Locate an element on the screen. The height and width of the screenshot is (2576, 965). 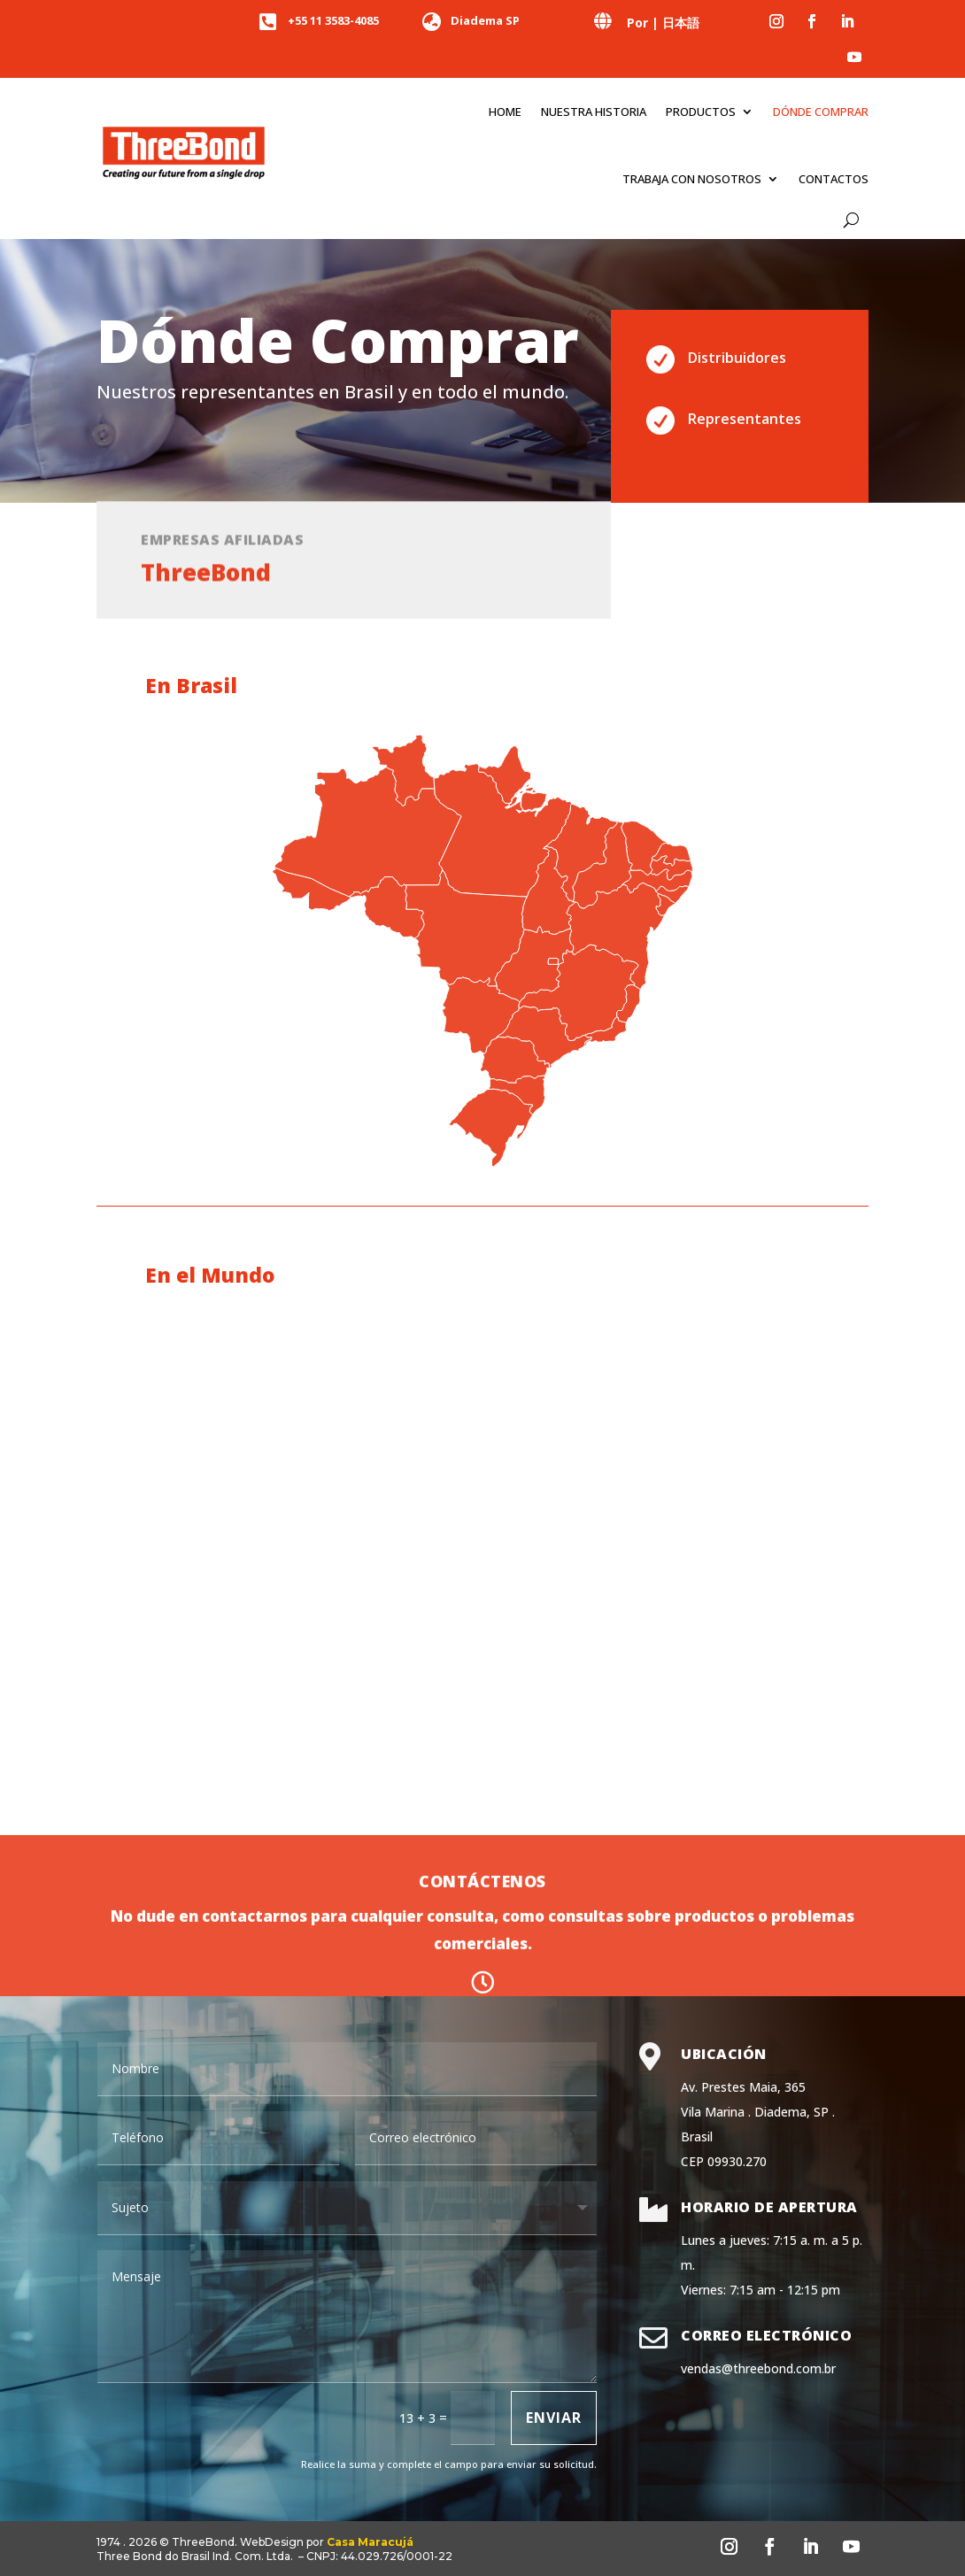
Home is located at coordinates (505, 112).